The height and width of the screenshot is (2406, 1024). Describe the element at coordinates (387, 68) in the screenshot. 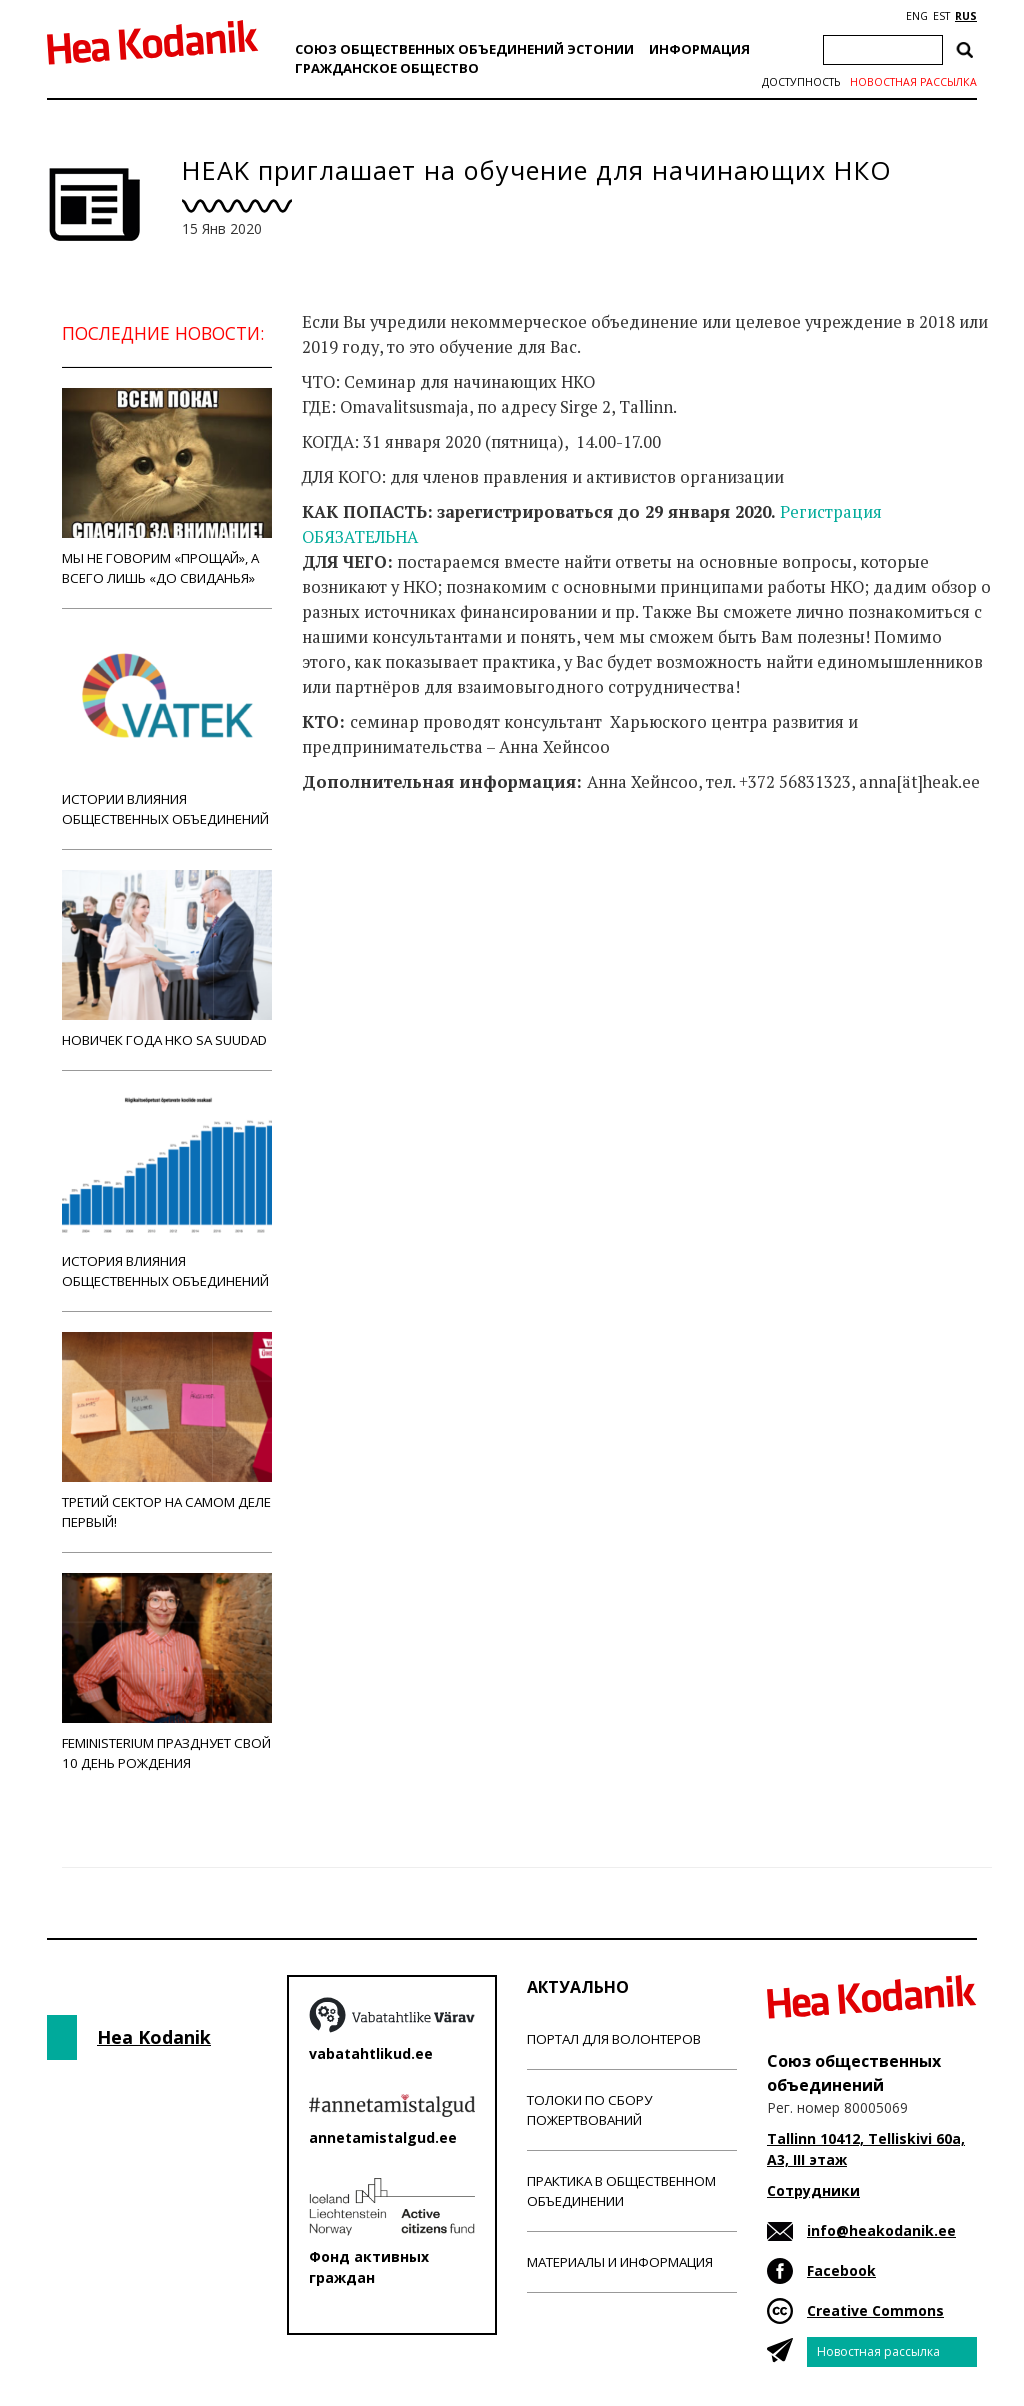

I see `Гражданскоe обществo` at that location.